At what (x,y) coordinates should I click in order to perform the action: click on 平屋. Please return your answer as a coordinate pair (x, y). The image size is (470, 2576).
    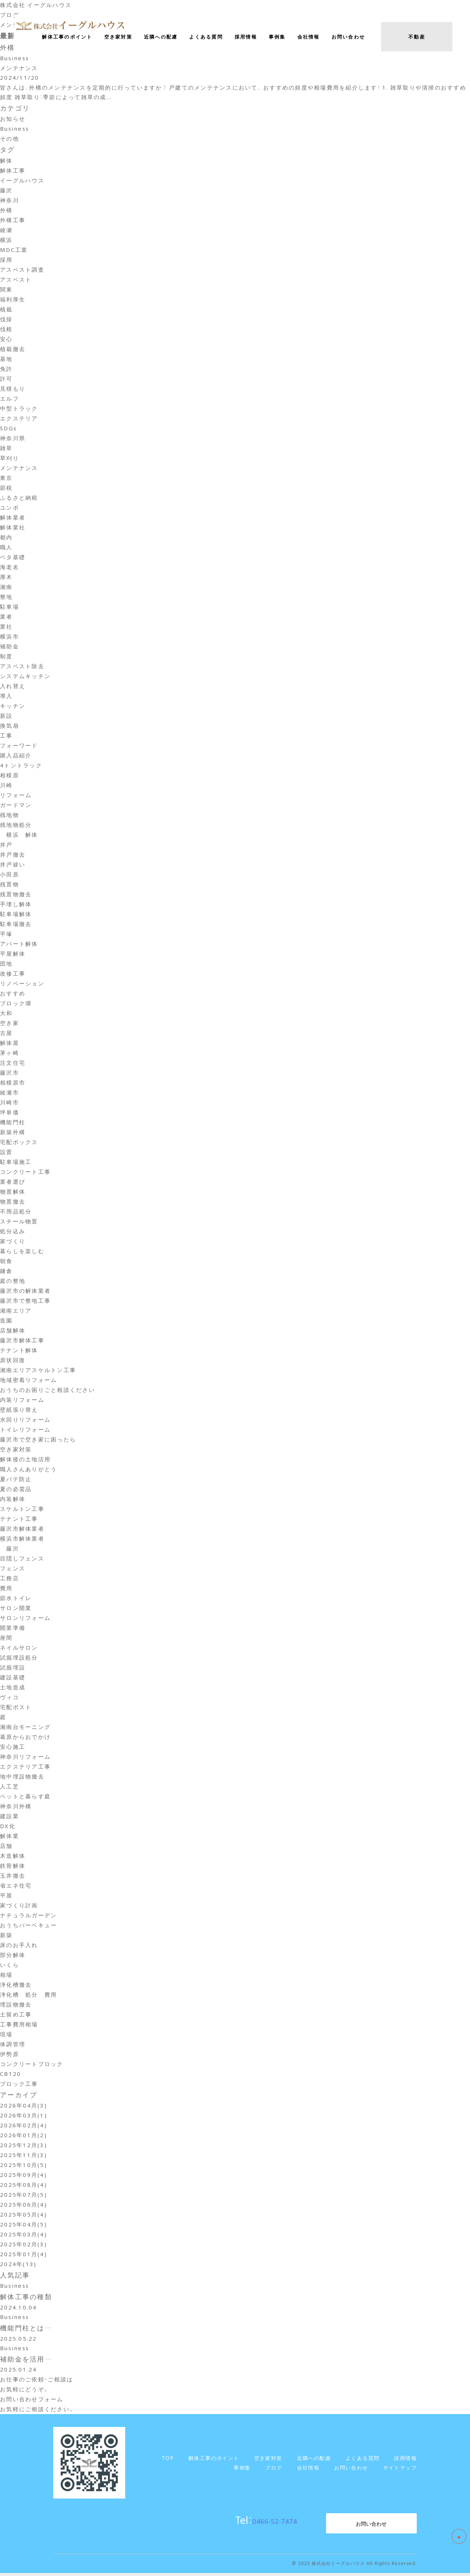
    Looking at the image, I should click on (6, 1896).